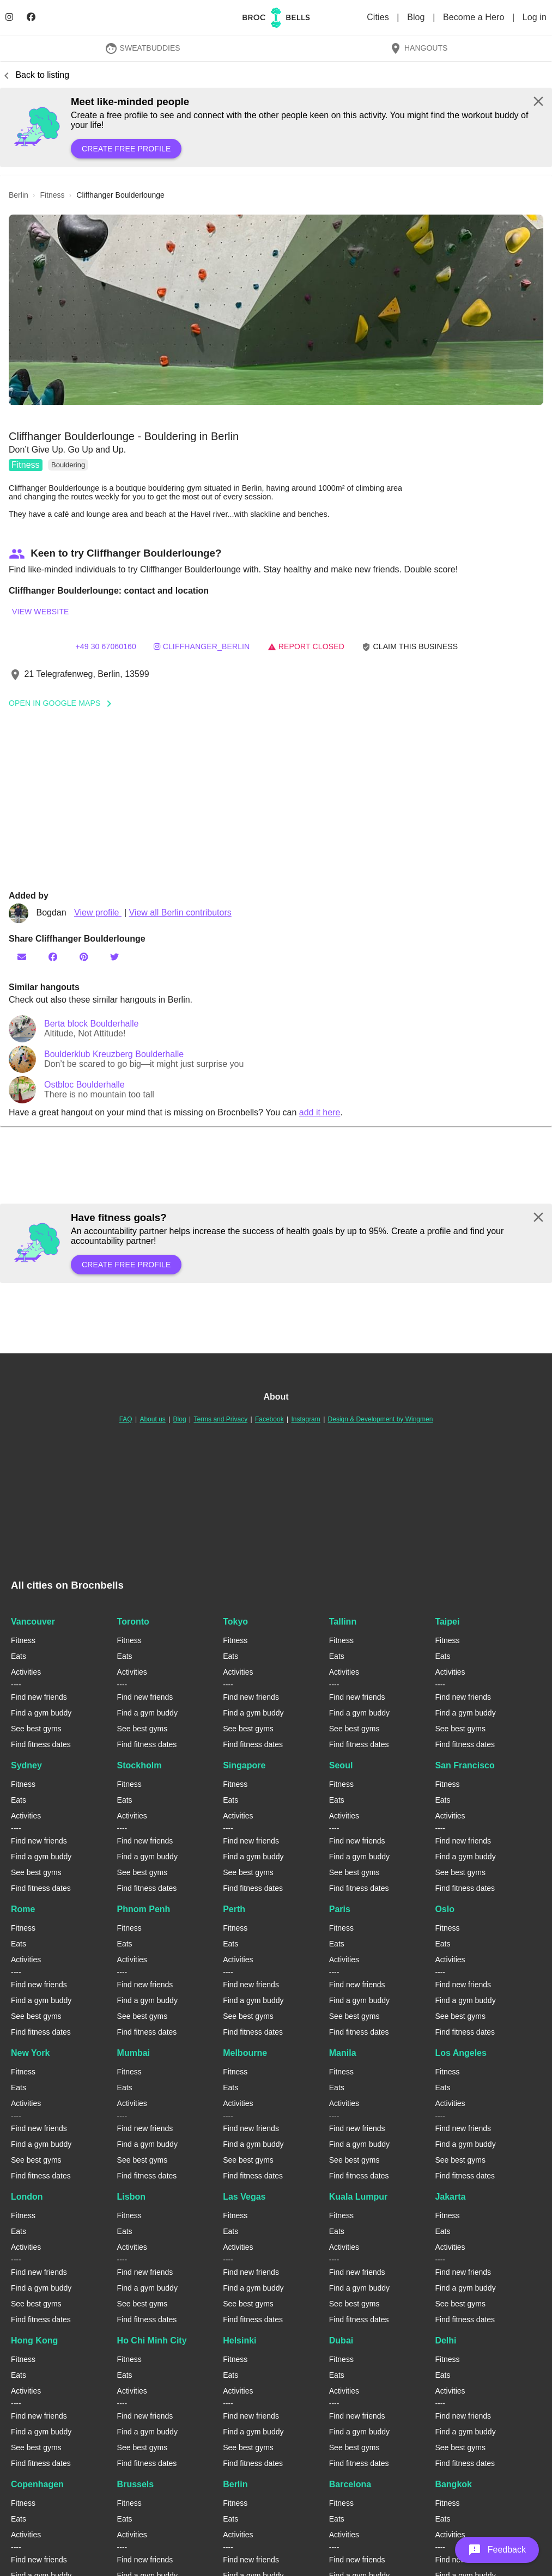  I want to click on [button], so click(276, 310).